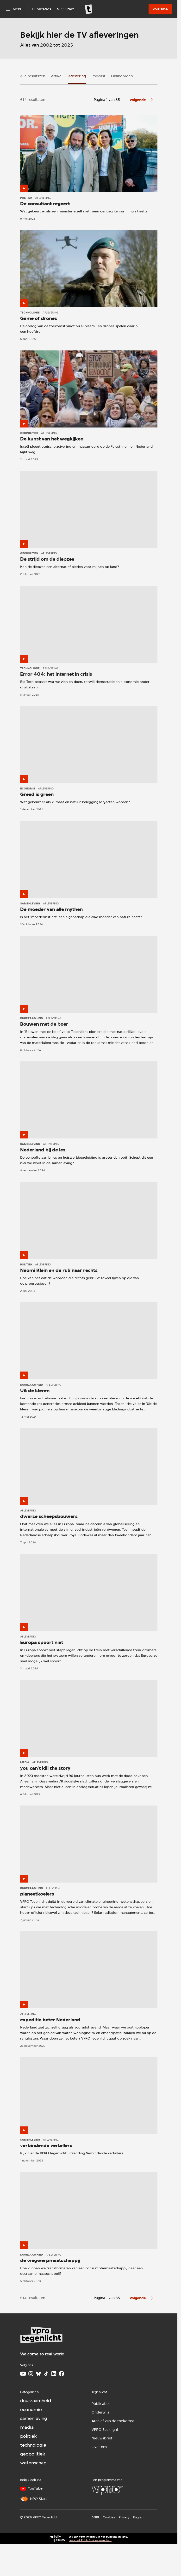  What do you see at coordinates (77, 76) in the screenshot?
I see `Aflevering` at bounding box center [77, 76].